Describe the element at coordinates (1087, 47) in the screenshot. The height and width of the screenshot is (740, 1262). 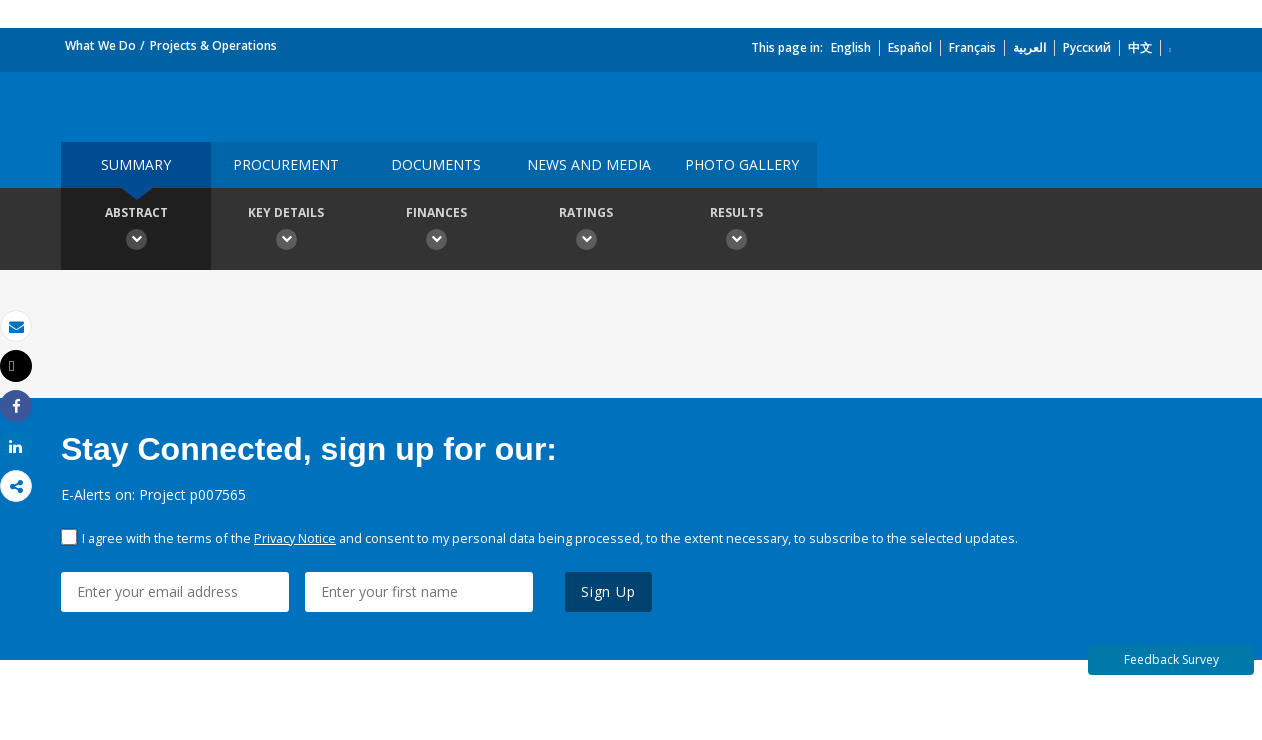
I see `Русский` at that location.